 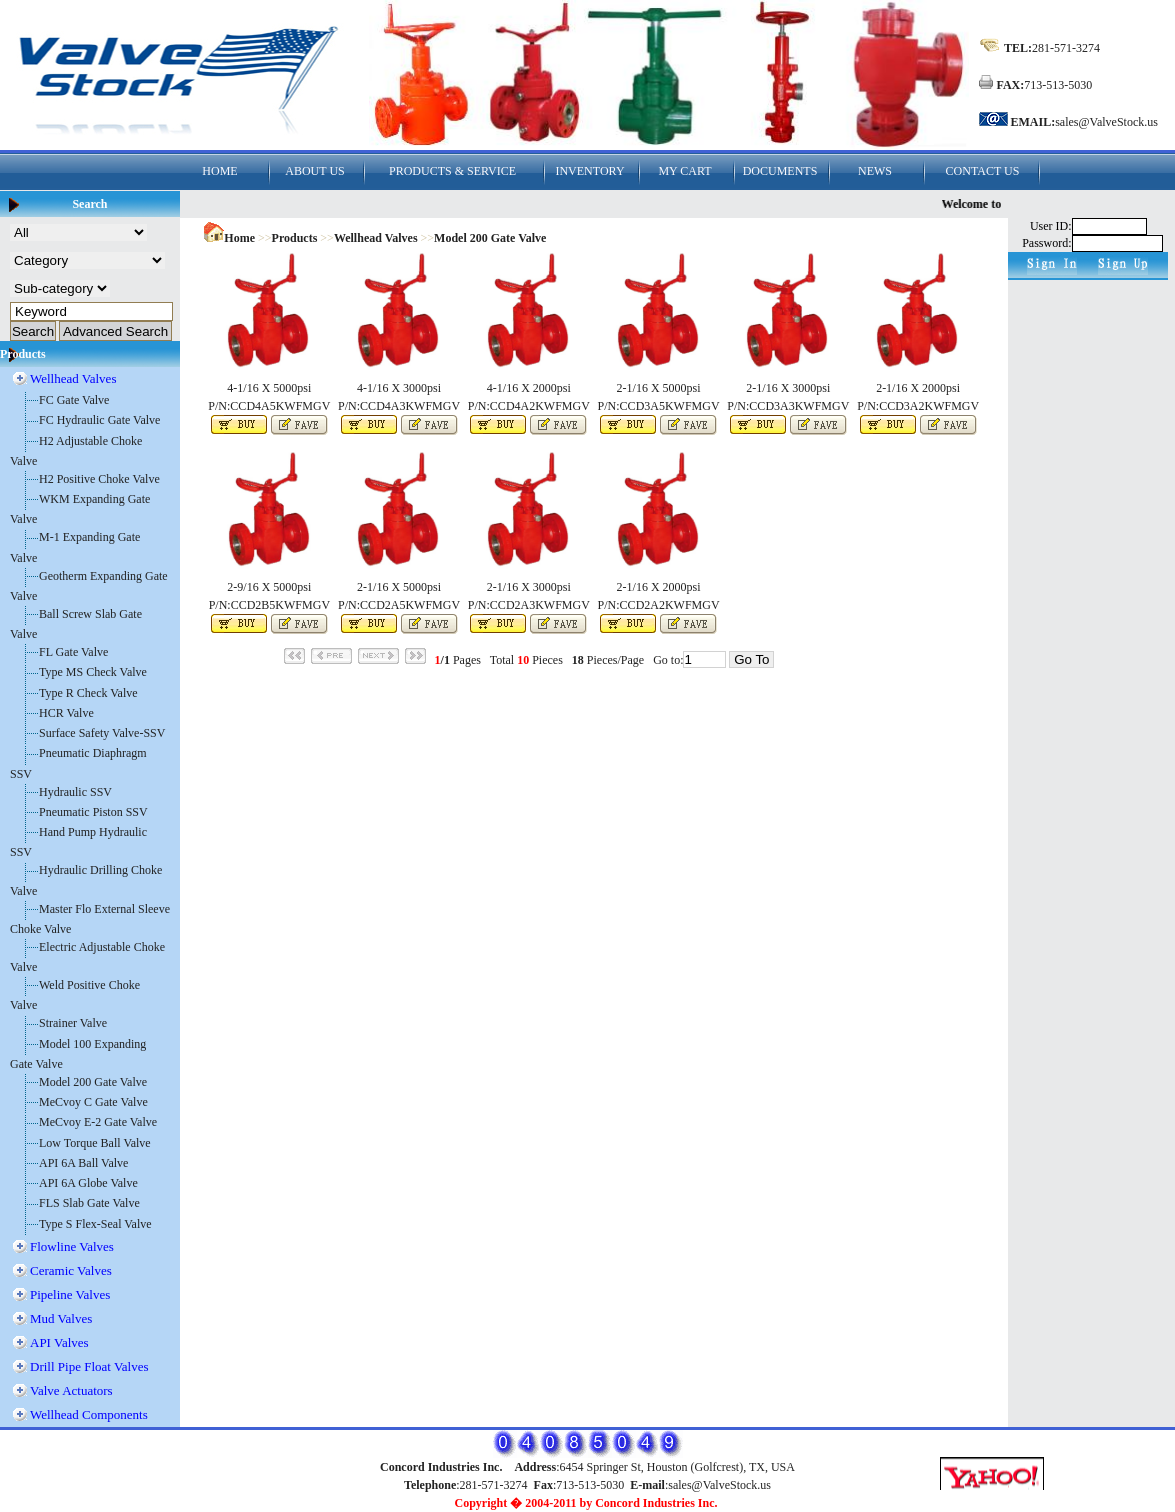 What do you see at coordinates (269, 587) in the screenshot?
I see `2-9/16 X 5000psi` at bounding box center [269, 587].